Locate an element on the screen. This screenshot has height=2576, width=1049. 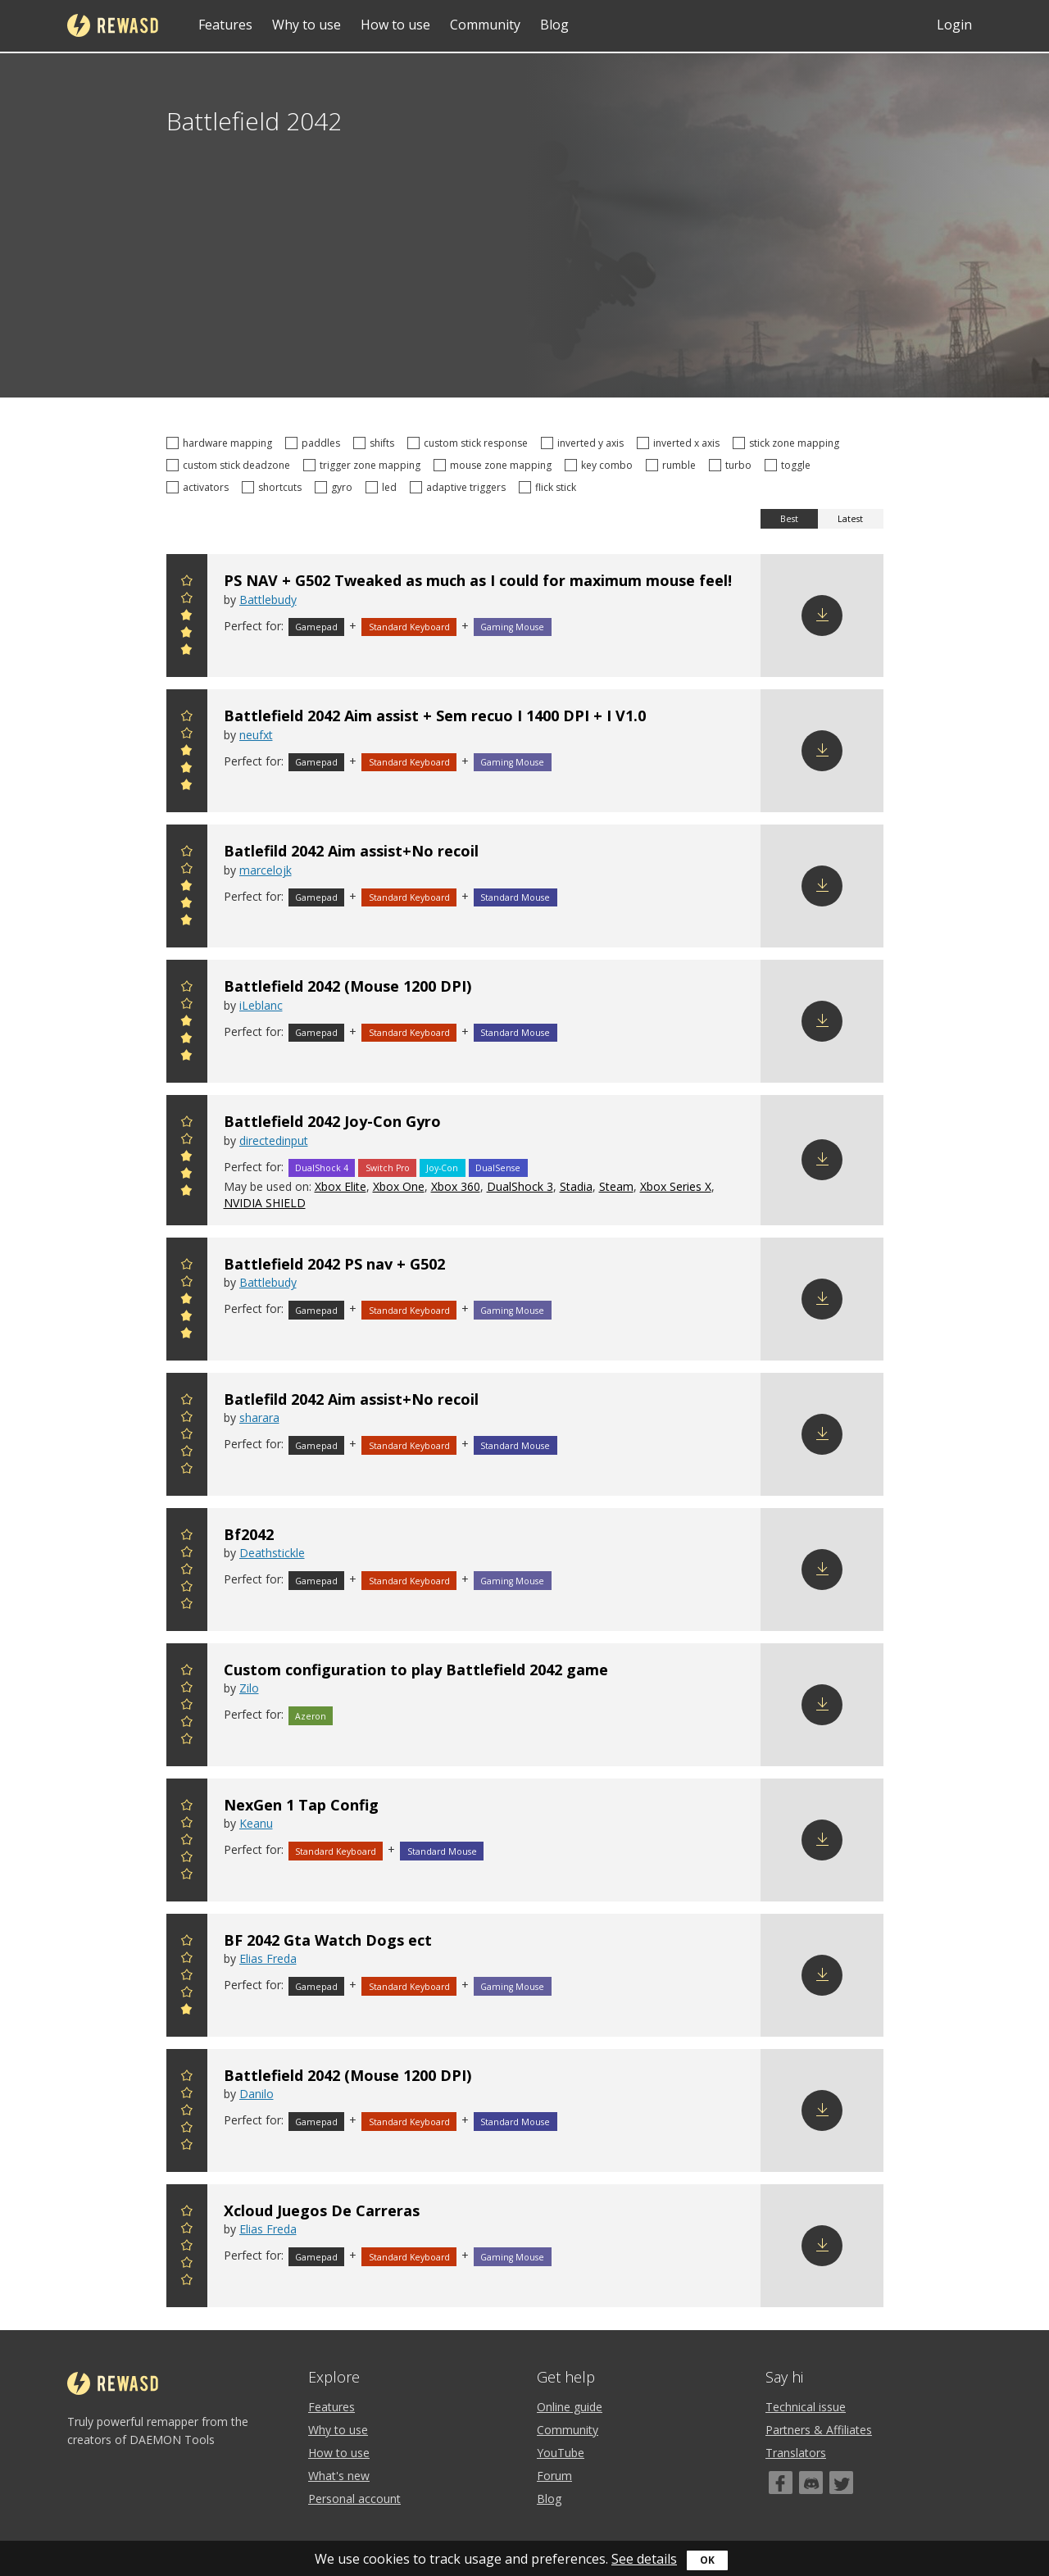
sharara is located at coordinates (259, 1417).